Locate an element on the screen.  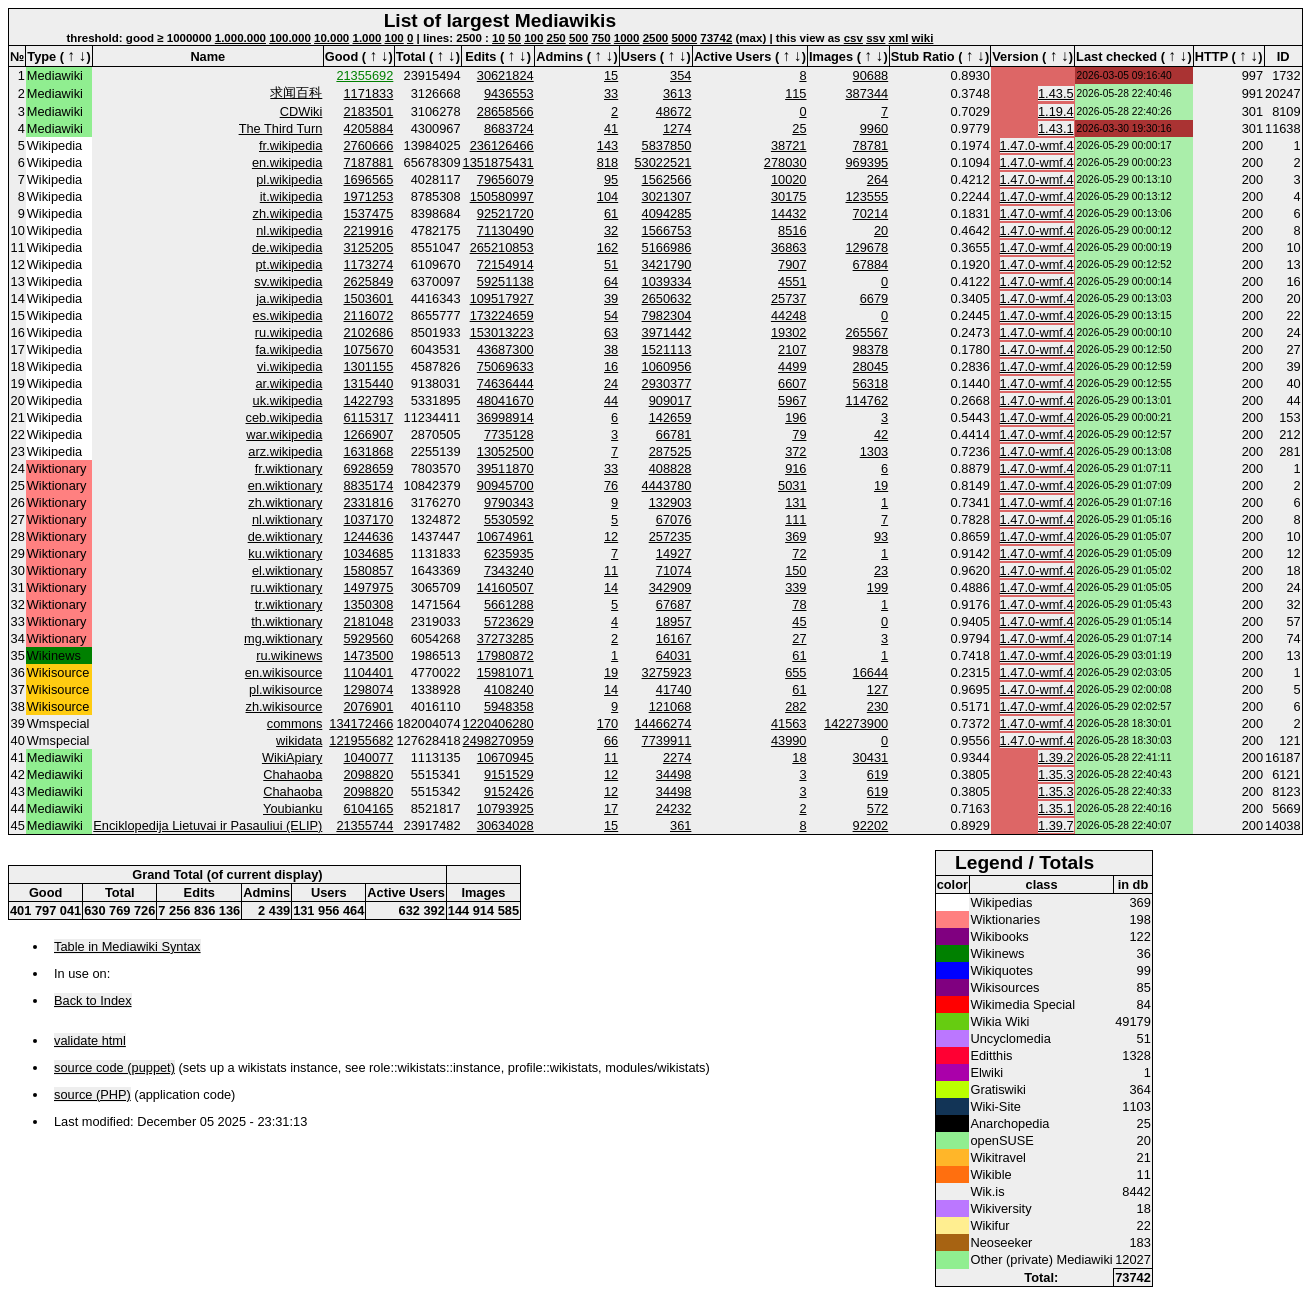
zh.wiktionary is located at coordinates (285, 502).